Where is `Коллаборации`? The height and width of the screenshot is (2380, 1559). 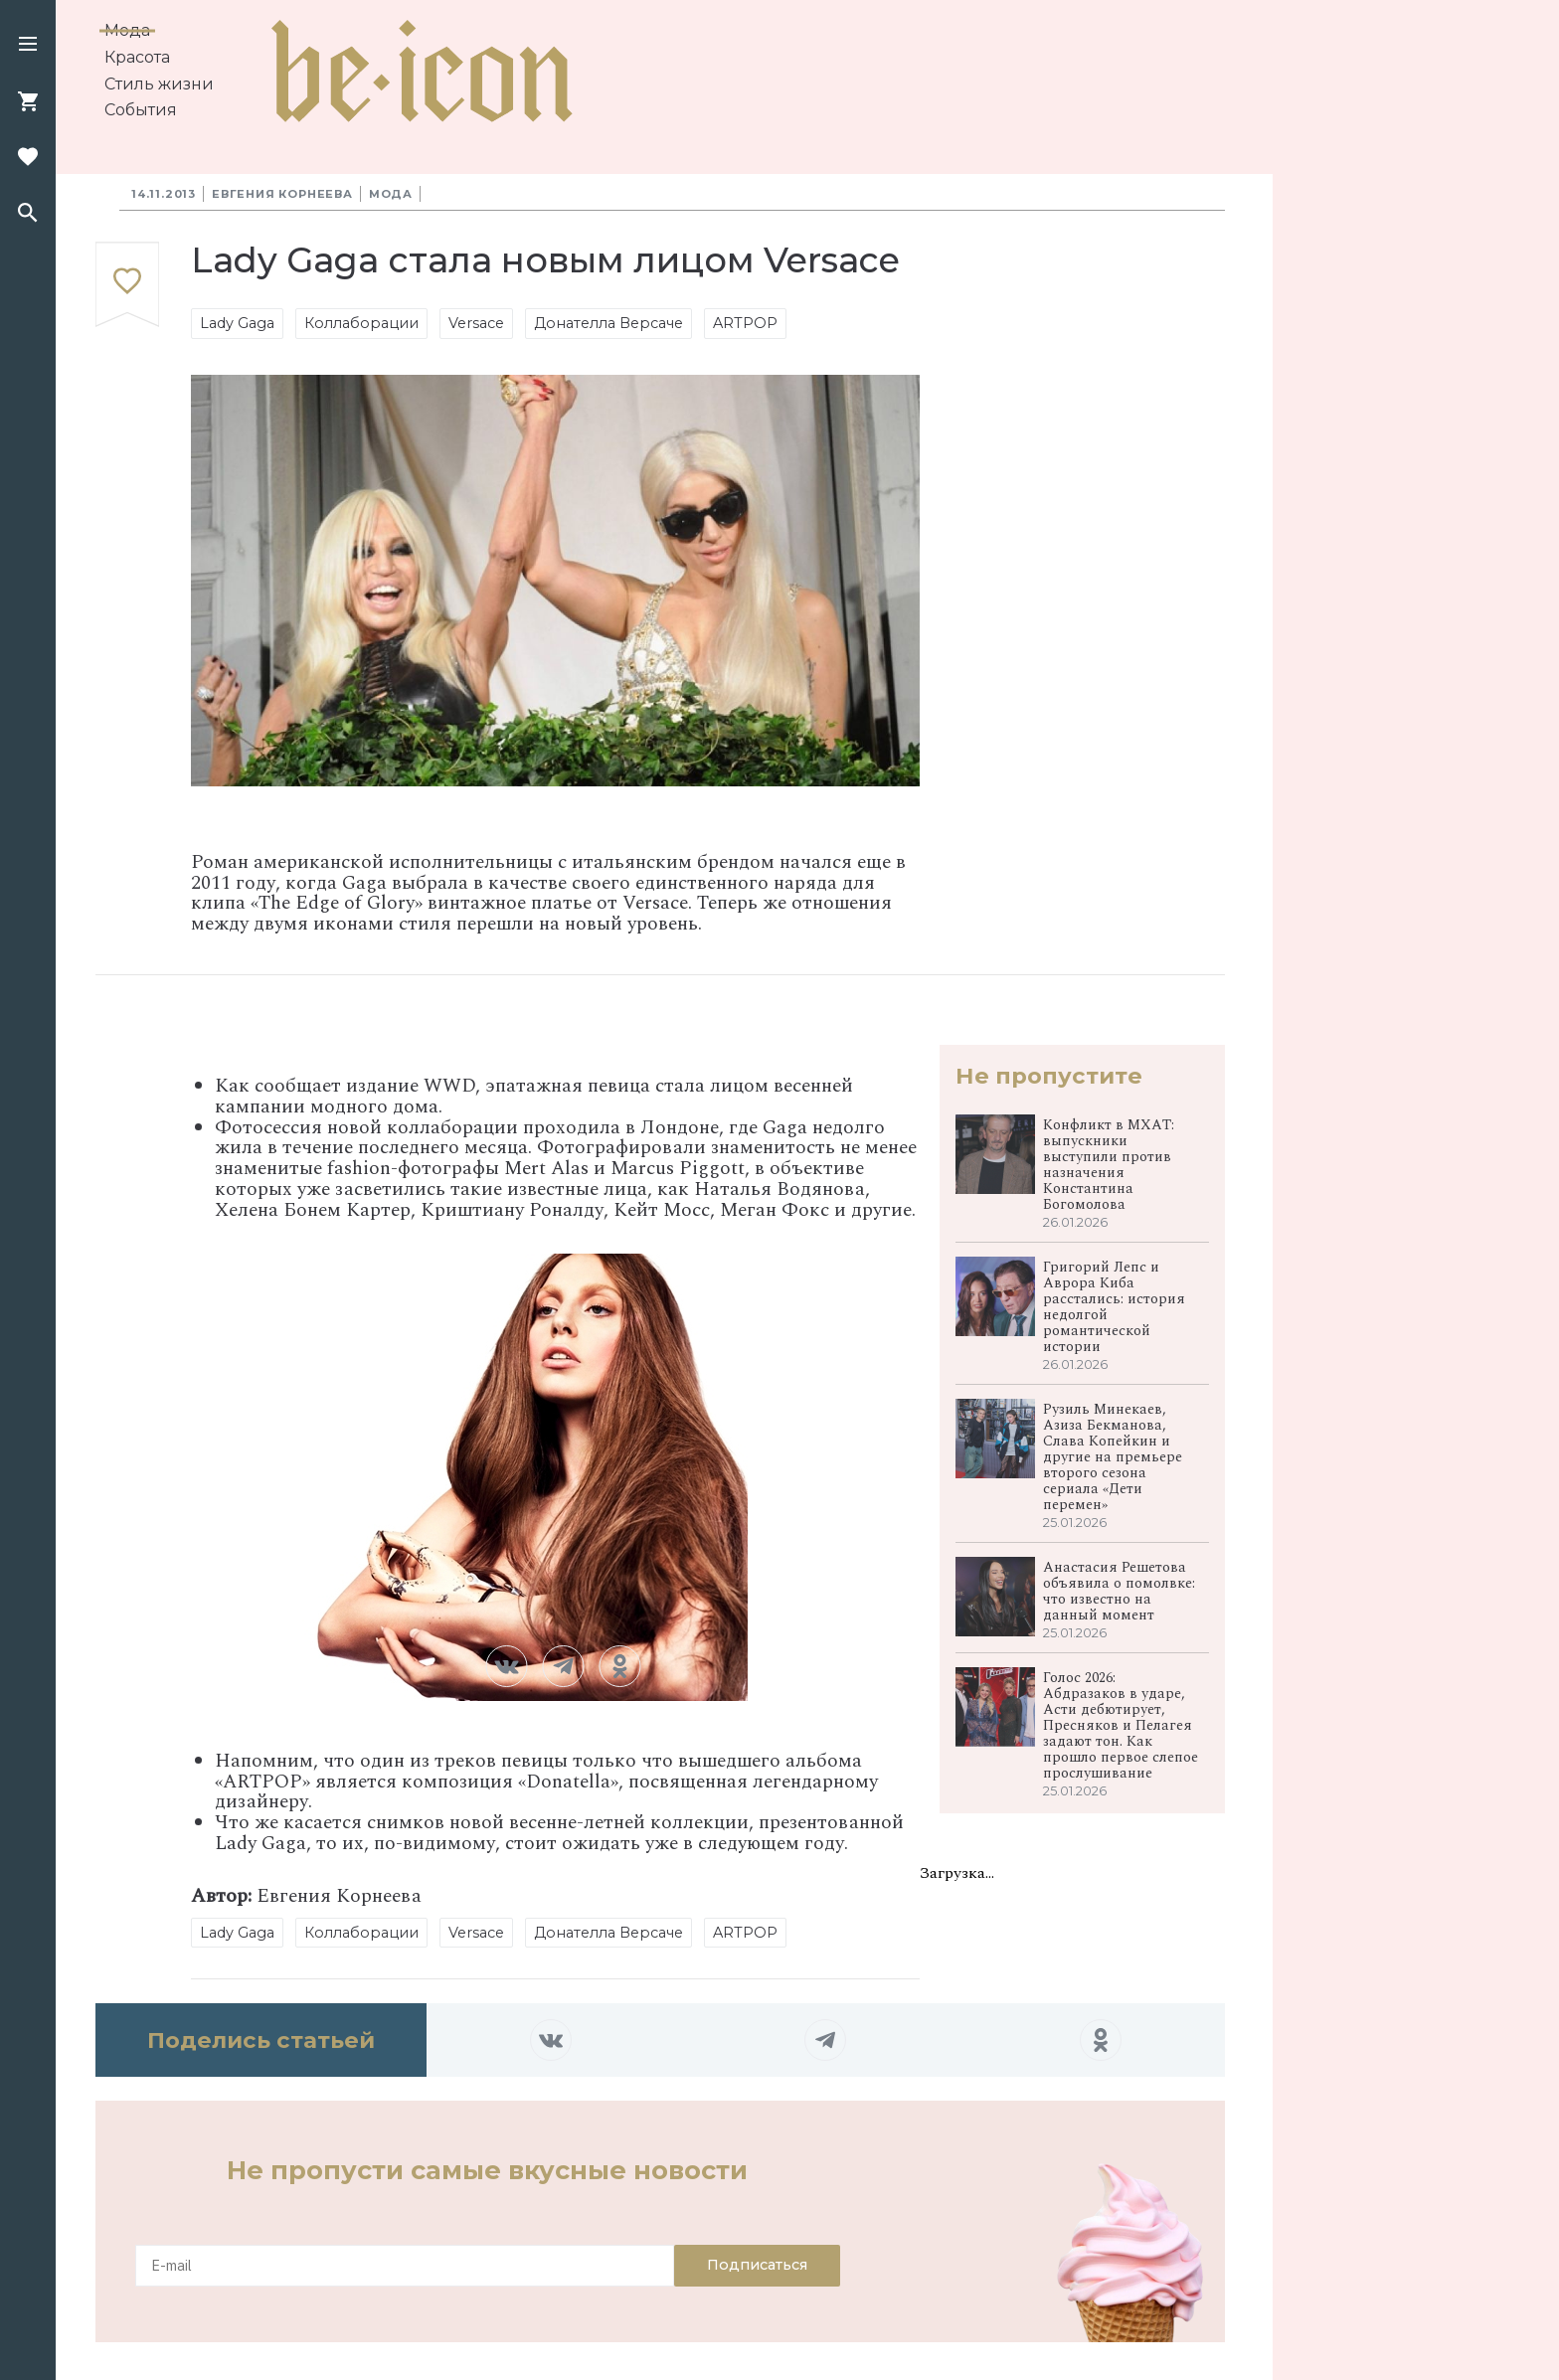
Коллаборации is located at coordinates (361, 323).